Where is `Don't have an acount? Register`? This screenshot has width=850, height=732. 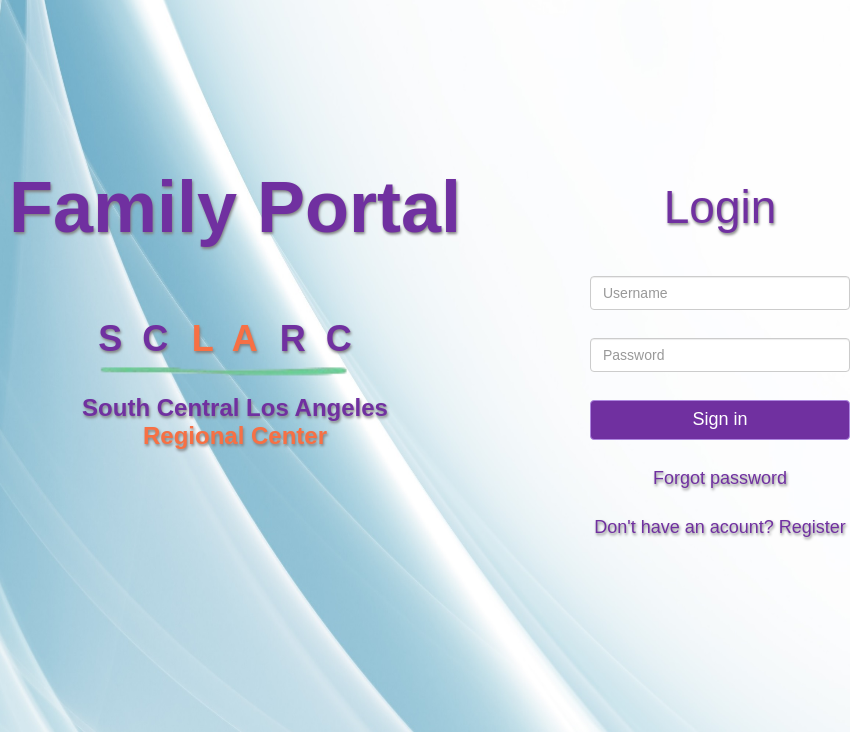 Don't have an acount? Register is located at coordinates (720, 527).